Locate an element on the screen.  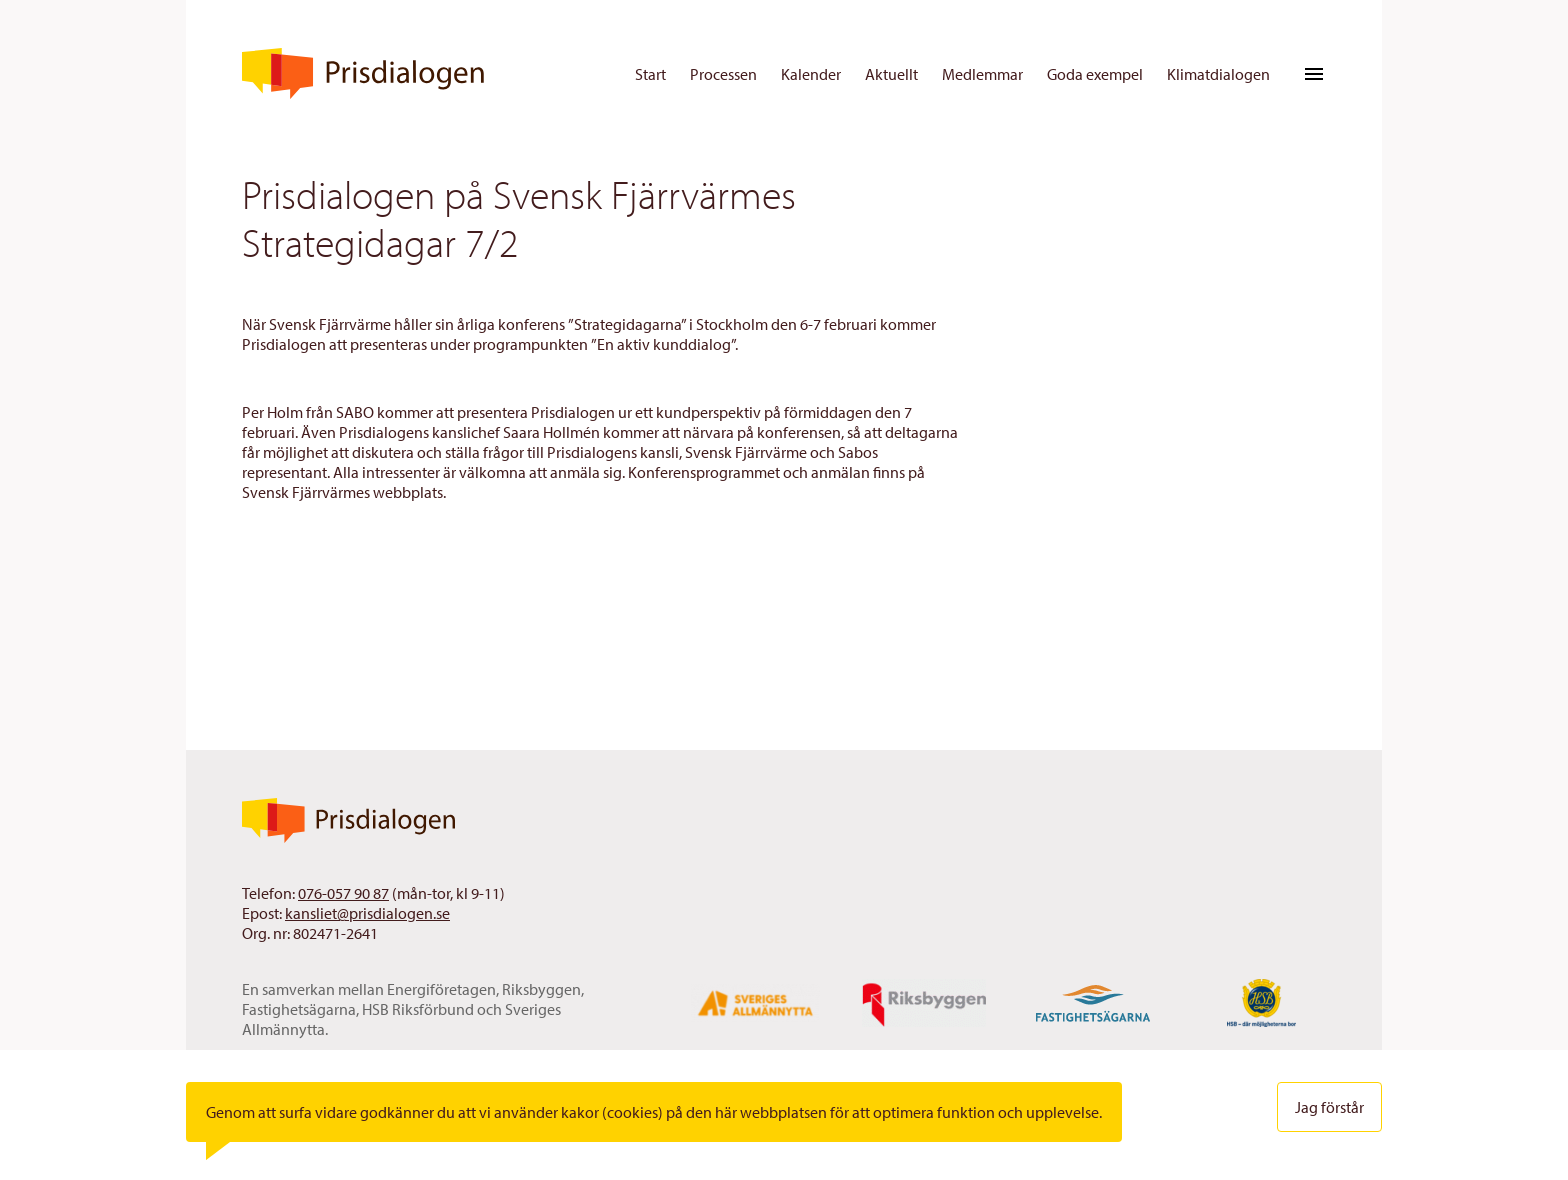
Klimatdialogen is located at coordinates (1218, 74).